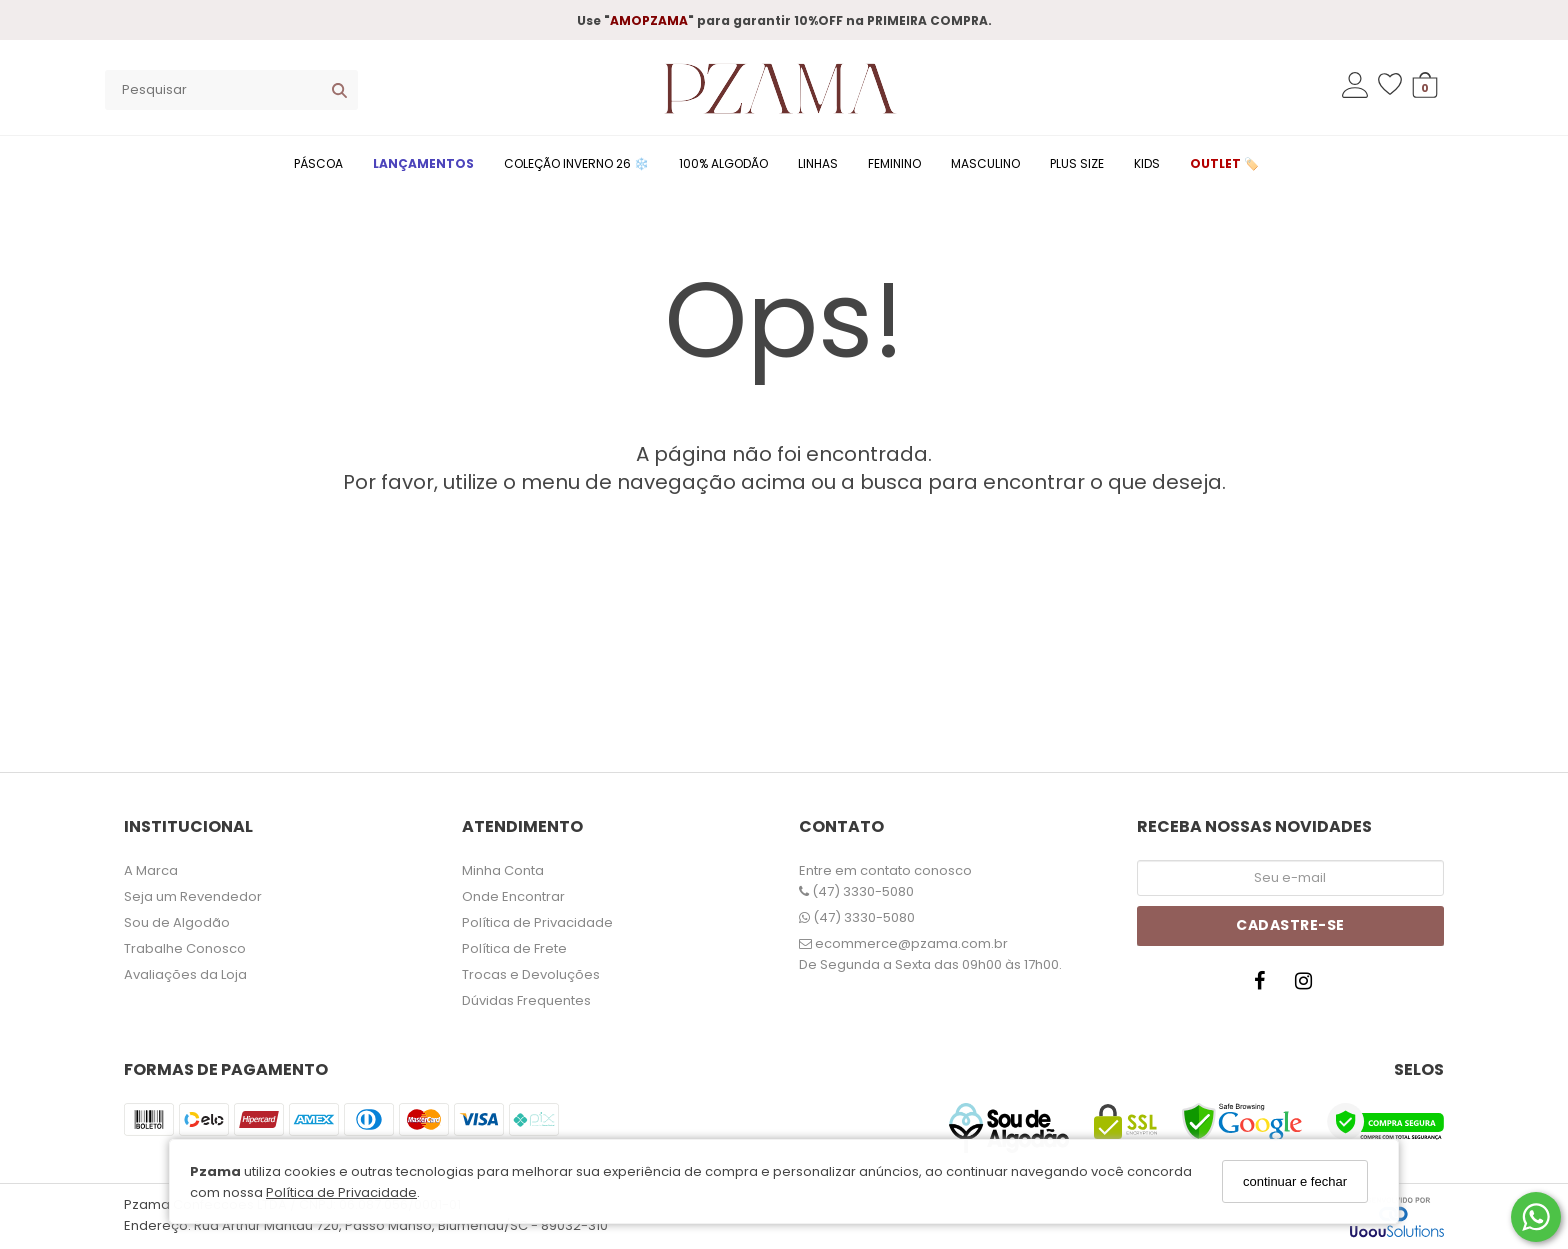 Image resolution: width=1568 pixels, height=1249 pixels. Describe the element at coordinates (513, 896) in the screenshot. I see `Onde Encontrar` at that location.